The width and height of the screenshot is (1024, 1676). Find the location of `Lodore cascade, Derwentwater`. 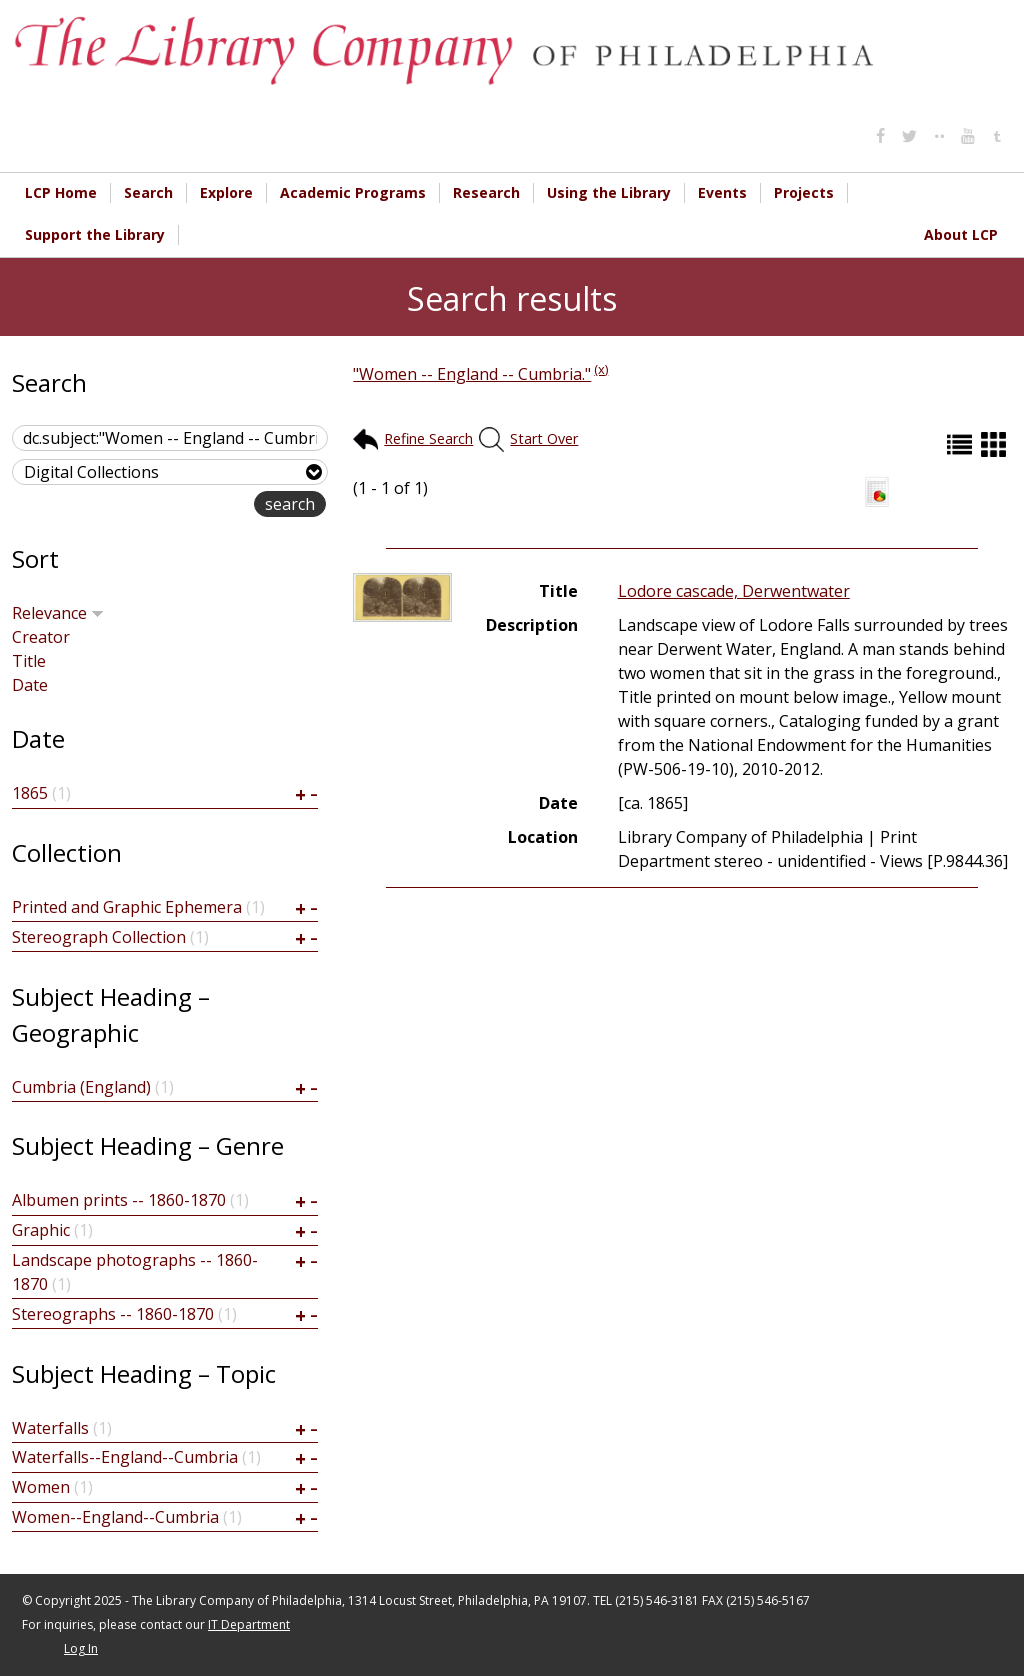

Lodore cascade, Derwentwater is located at coordinates (734, 591).